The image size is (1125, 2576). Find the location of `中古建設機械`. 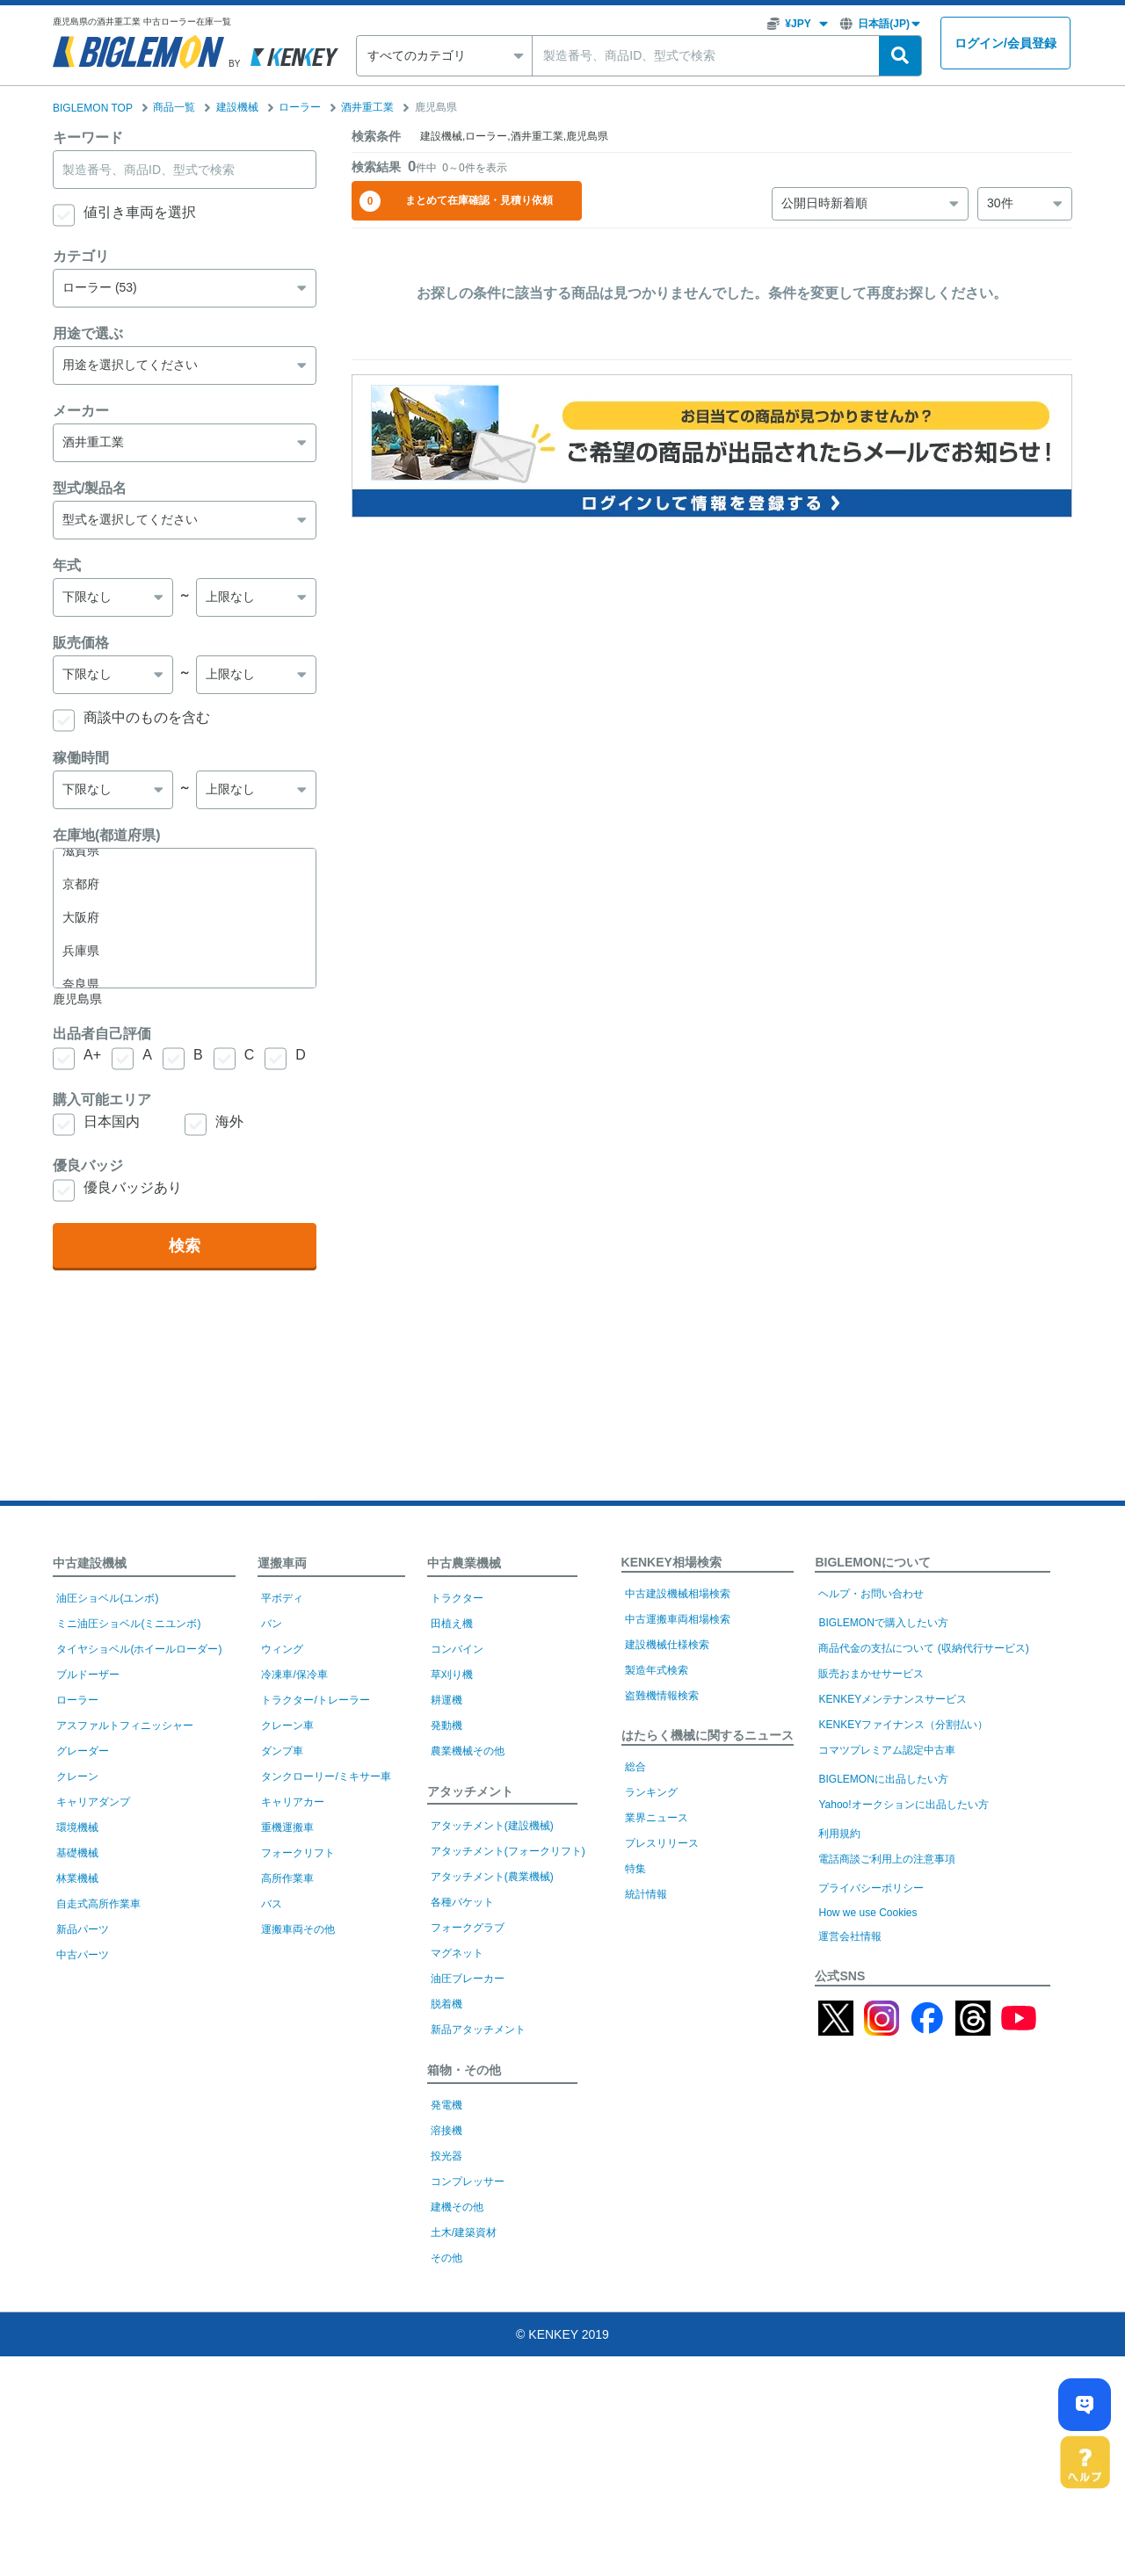

中古建設機械 is located at coordinates (90, 1563).